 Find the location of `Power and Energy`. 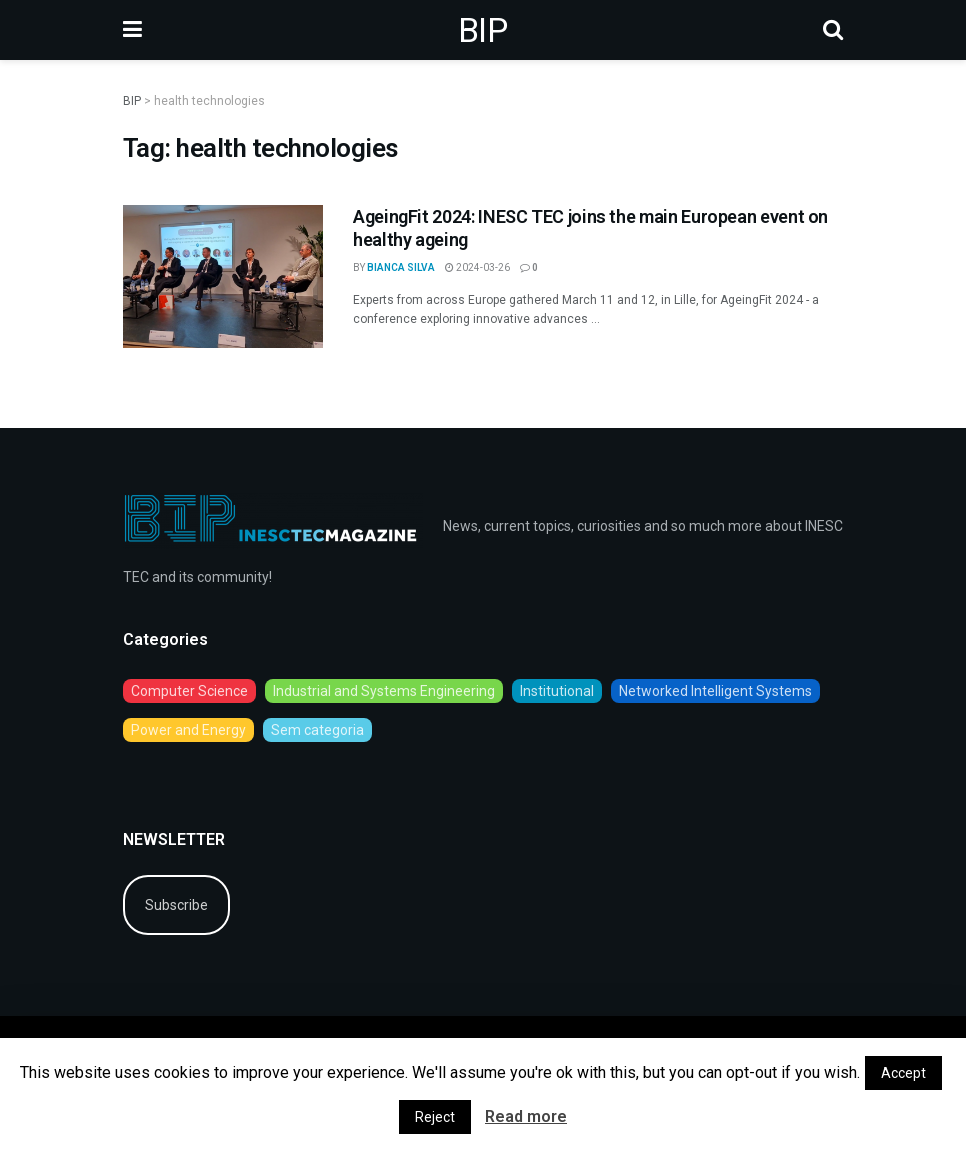

Power and Energy is located at coordinates (188, 730).